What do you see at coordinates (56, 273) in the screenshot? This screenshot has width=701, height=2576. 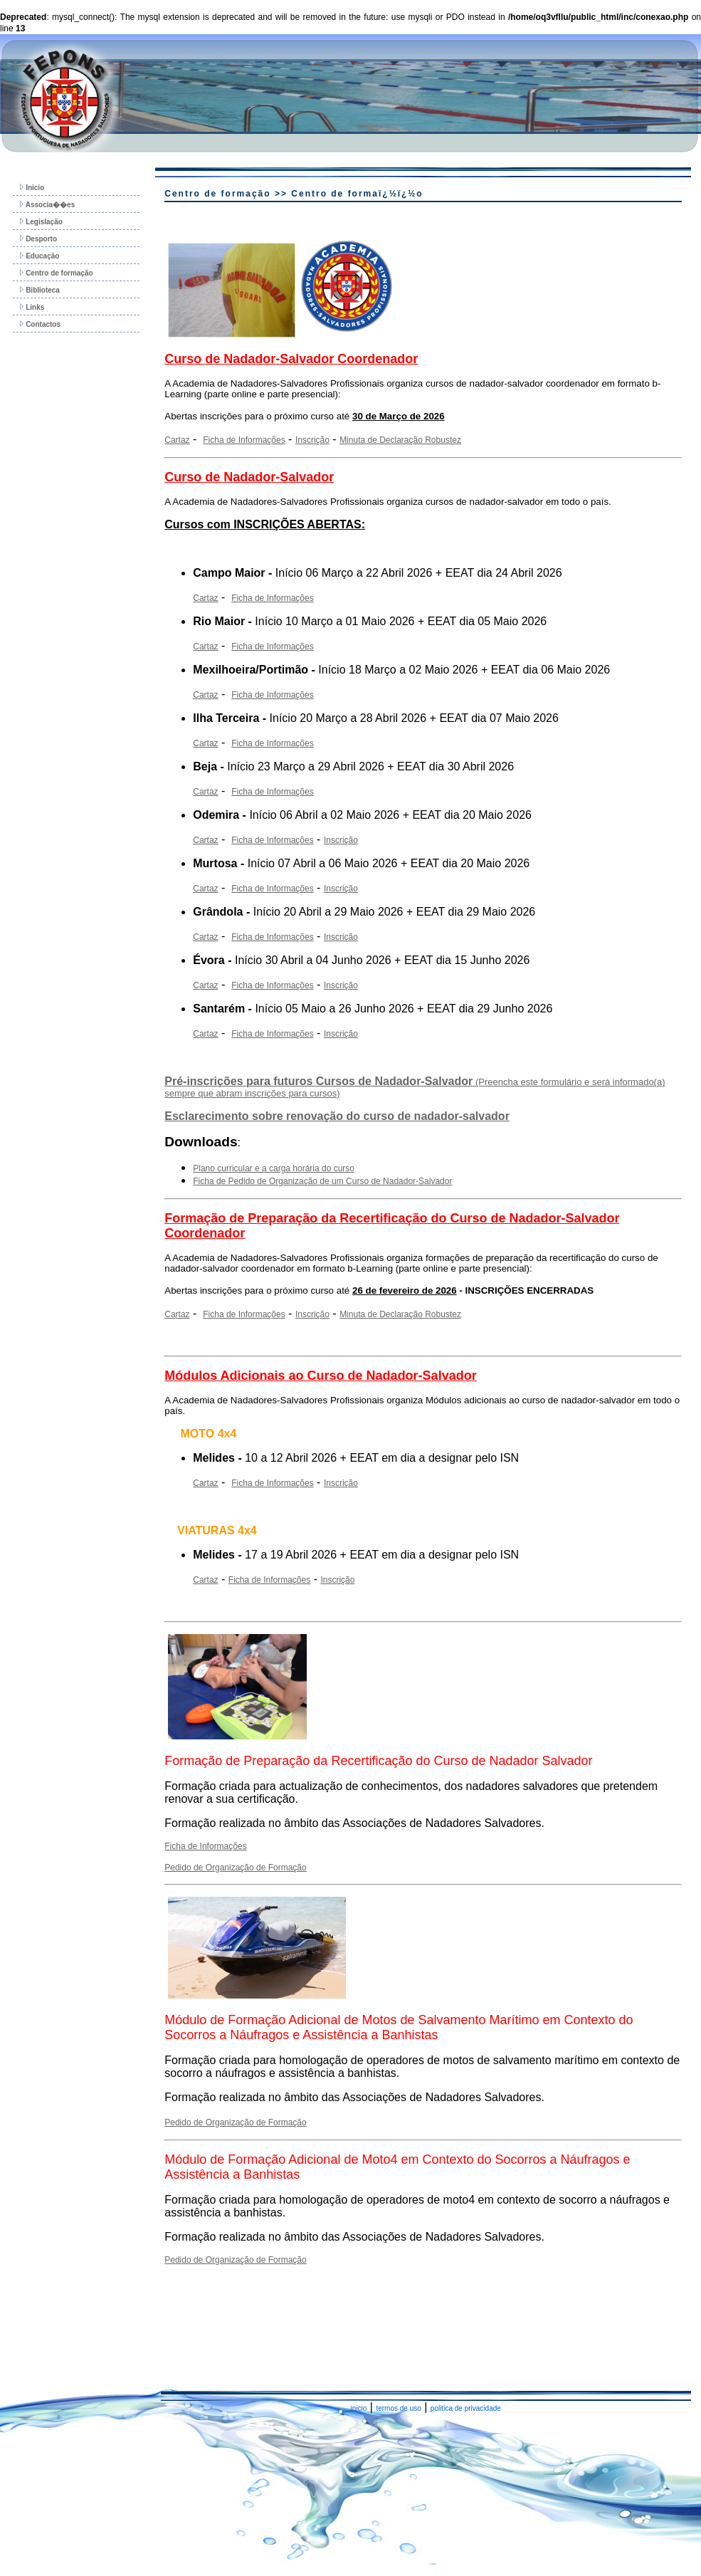 I see `Centro de formação` at bounding box center [56, 273].